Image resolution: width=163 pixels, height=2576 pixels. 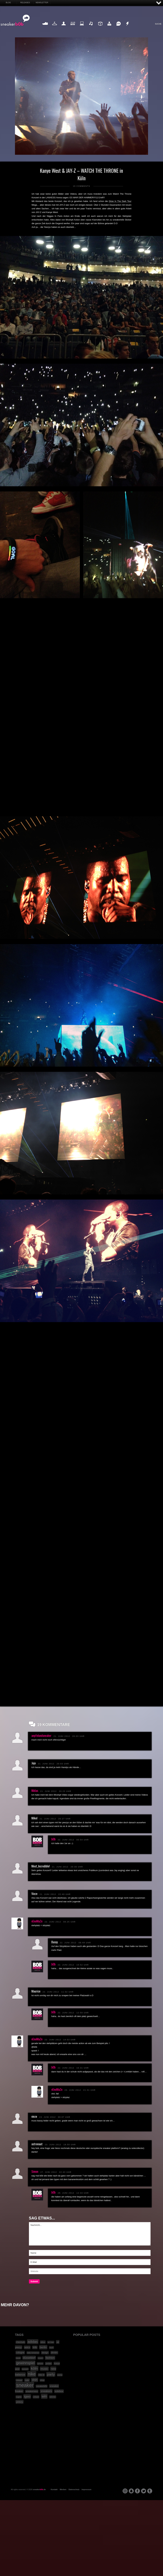 I want to click on shirt [shirt (49 Einträge)], so click(x=34, y=2380).